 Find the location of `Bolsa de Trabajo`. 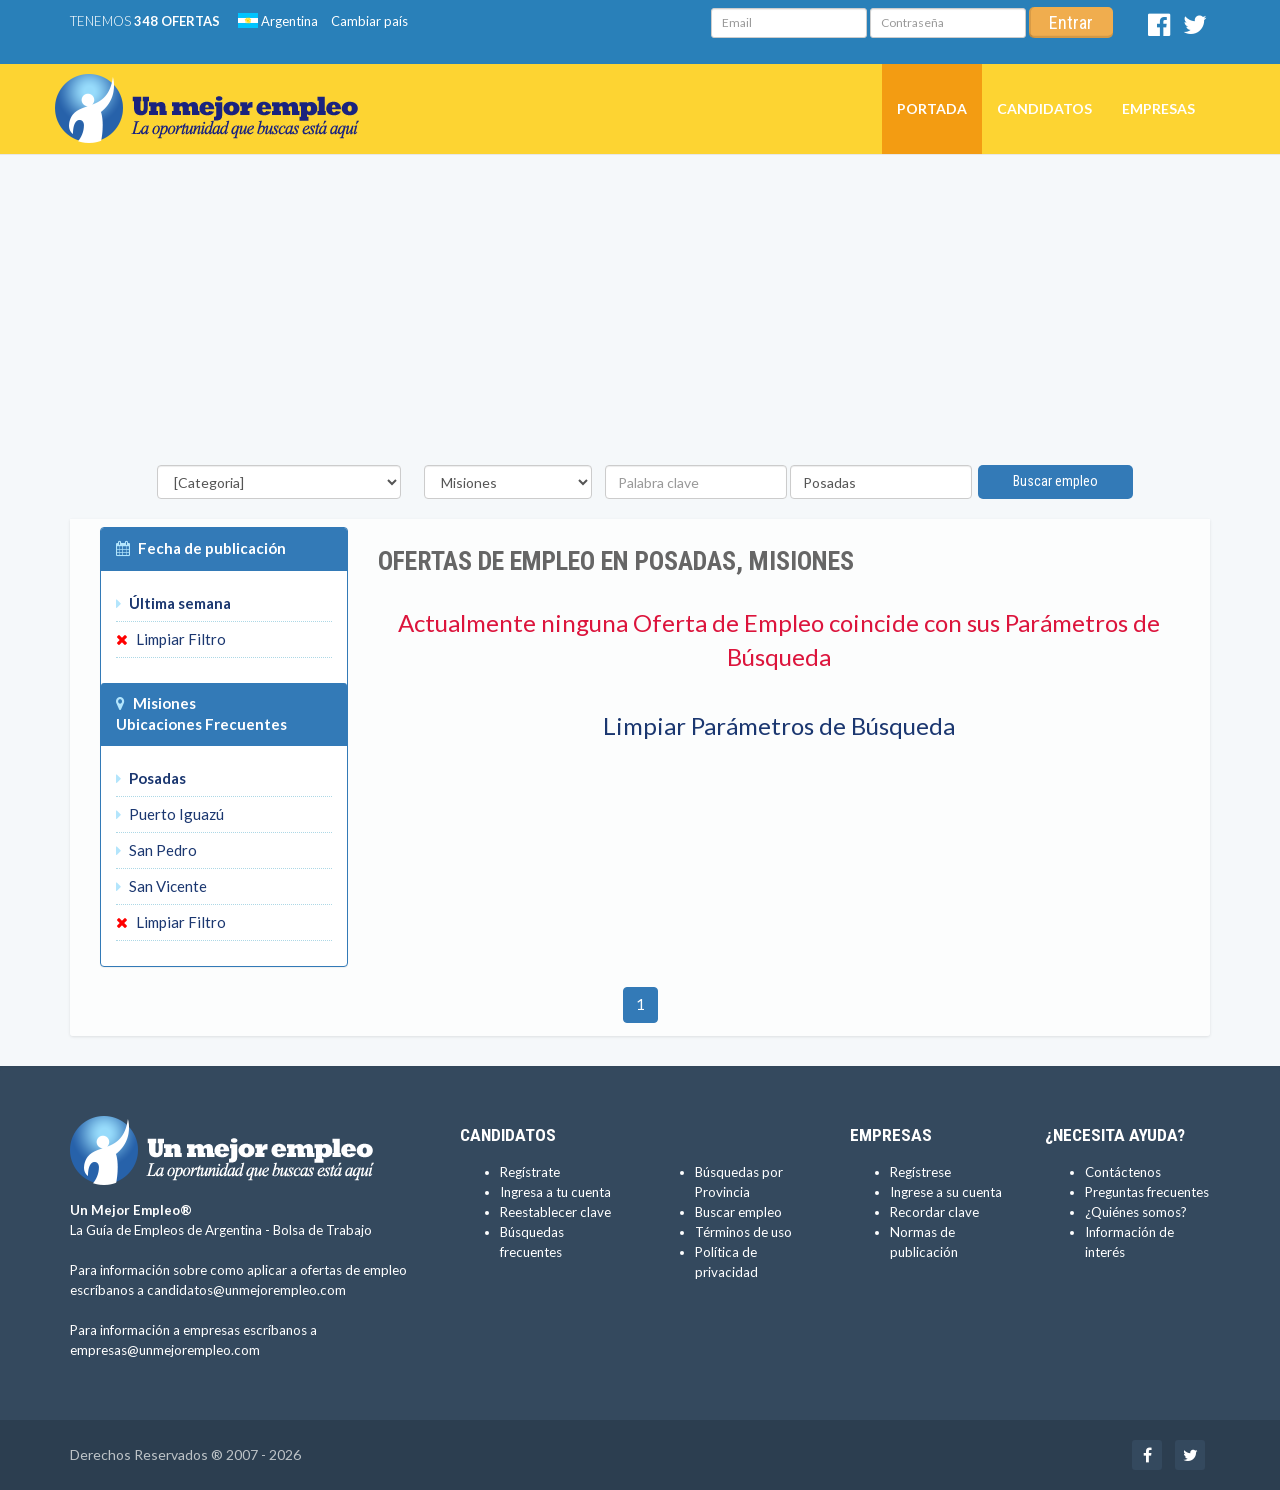

Bolsa de Trabajo is located at coordinates (322, 1230).